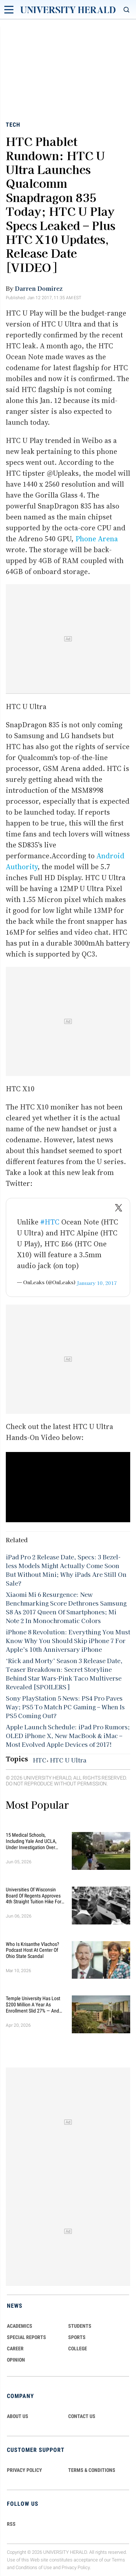  I want to click on Temple University Has Lost $200 Million a Year as Enrollment Slid 27% — and Retention Is Getting Worse, so click(33, 2004).